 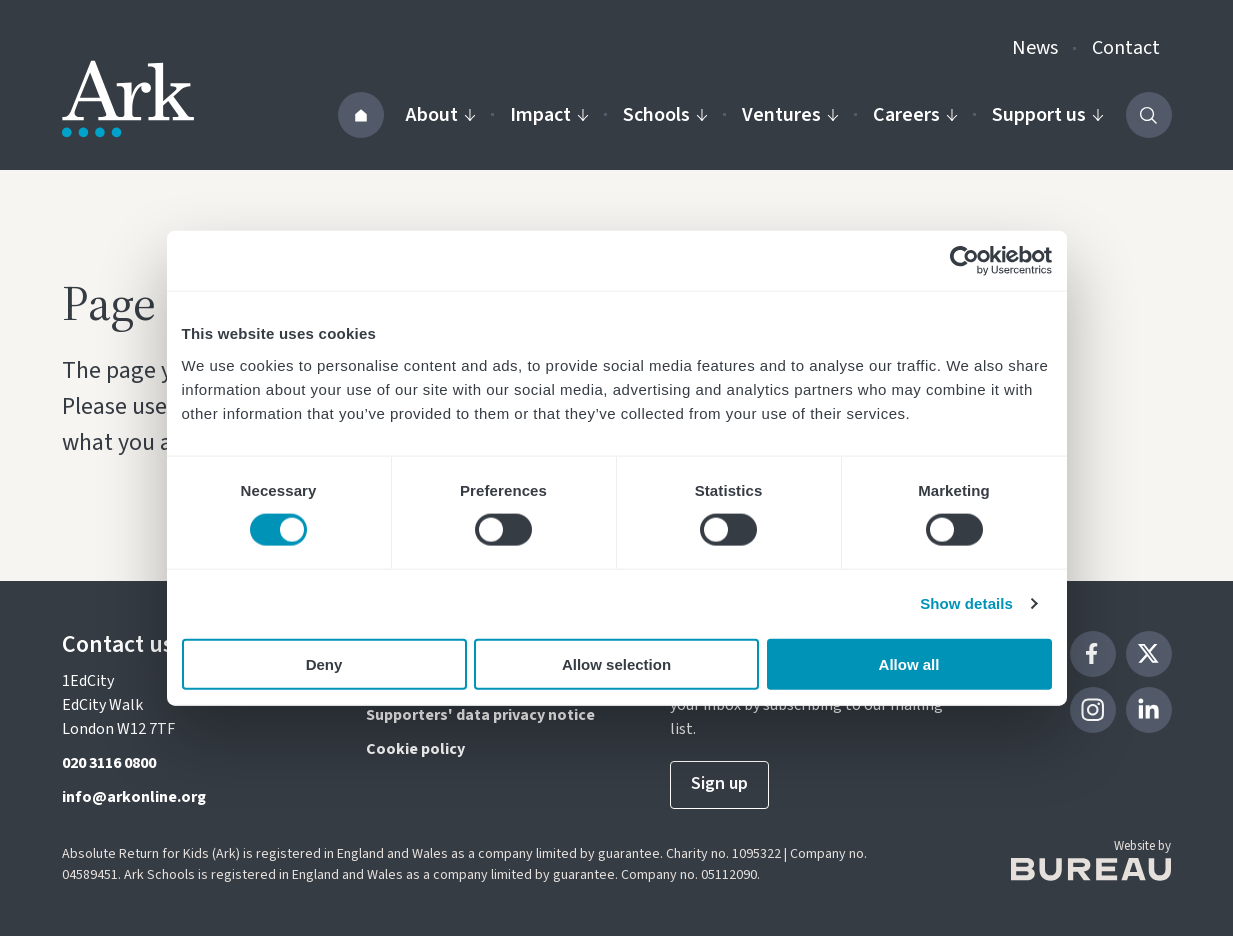 What do you see at coordinates (790, 115) in the screenshot?
I see `Ventures [Activate the Our ventures menu]` at bounding box center [790, 115].